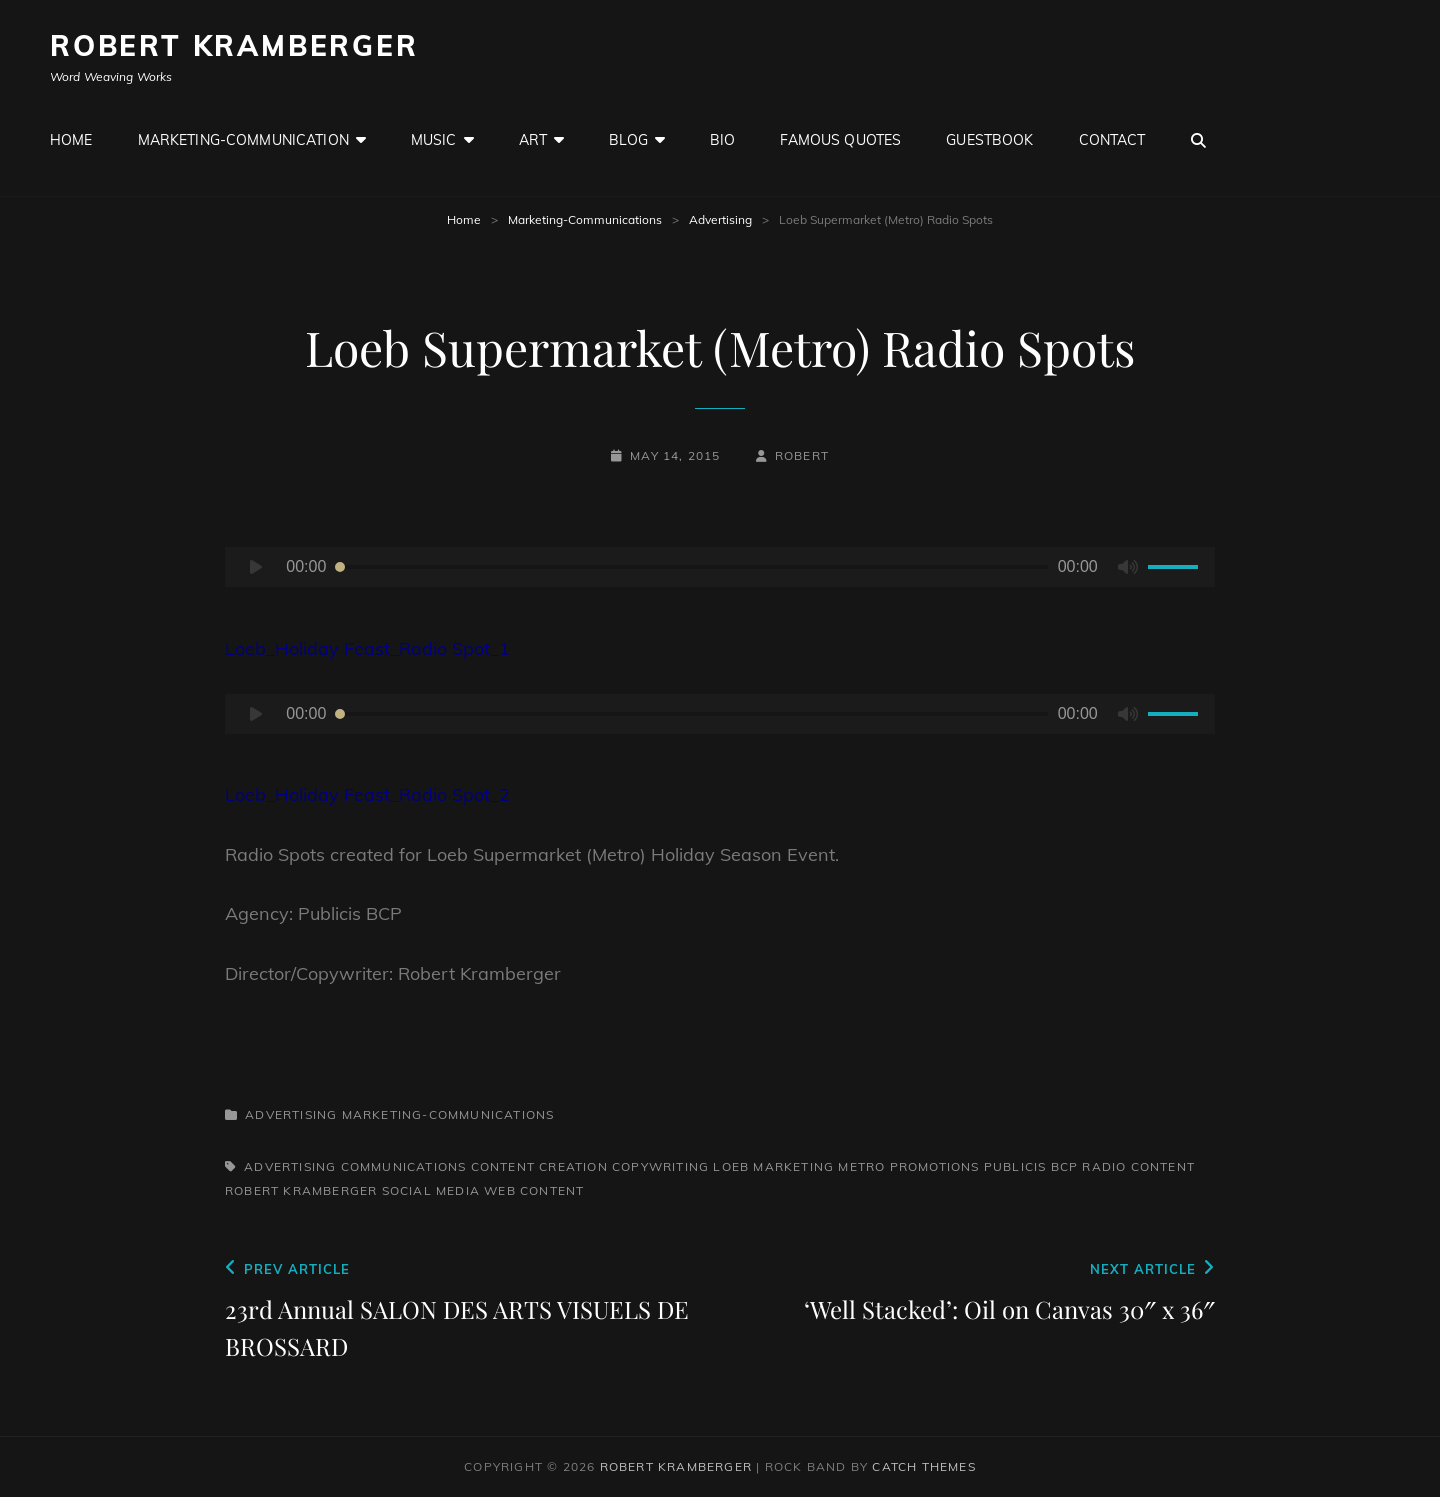 The height and width of the screenshot is (1497, 1440). Describe the element at coordinates (923, 1466) in the screenshot. I see `Catch Themes` at that location.